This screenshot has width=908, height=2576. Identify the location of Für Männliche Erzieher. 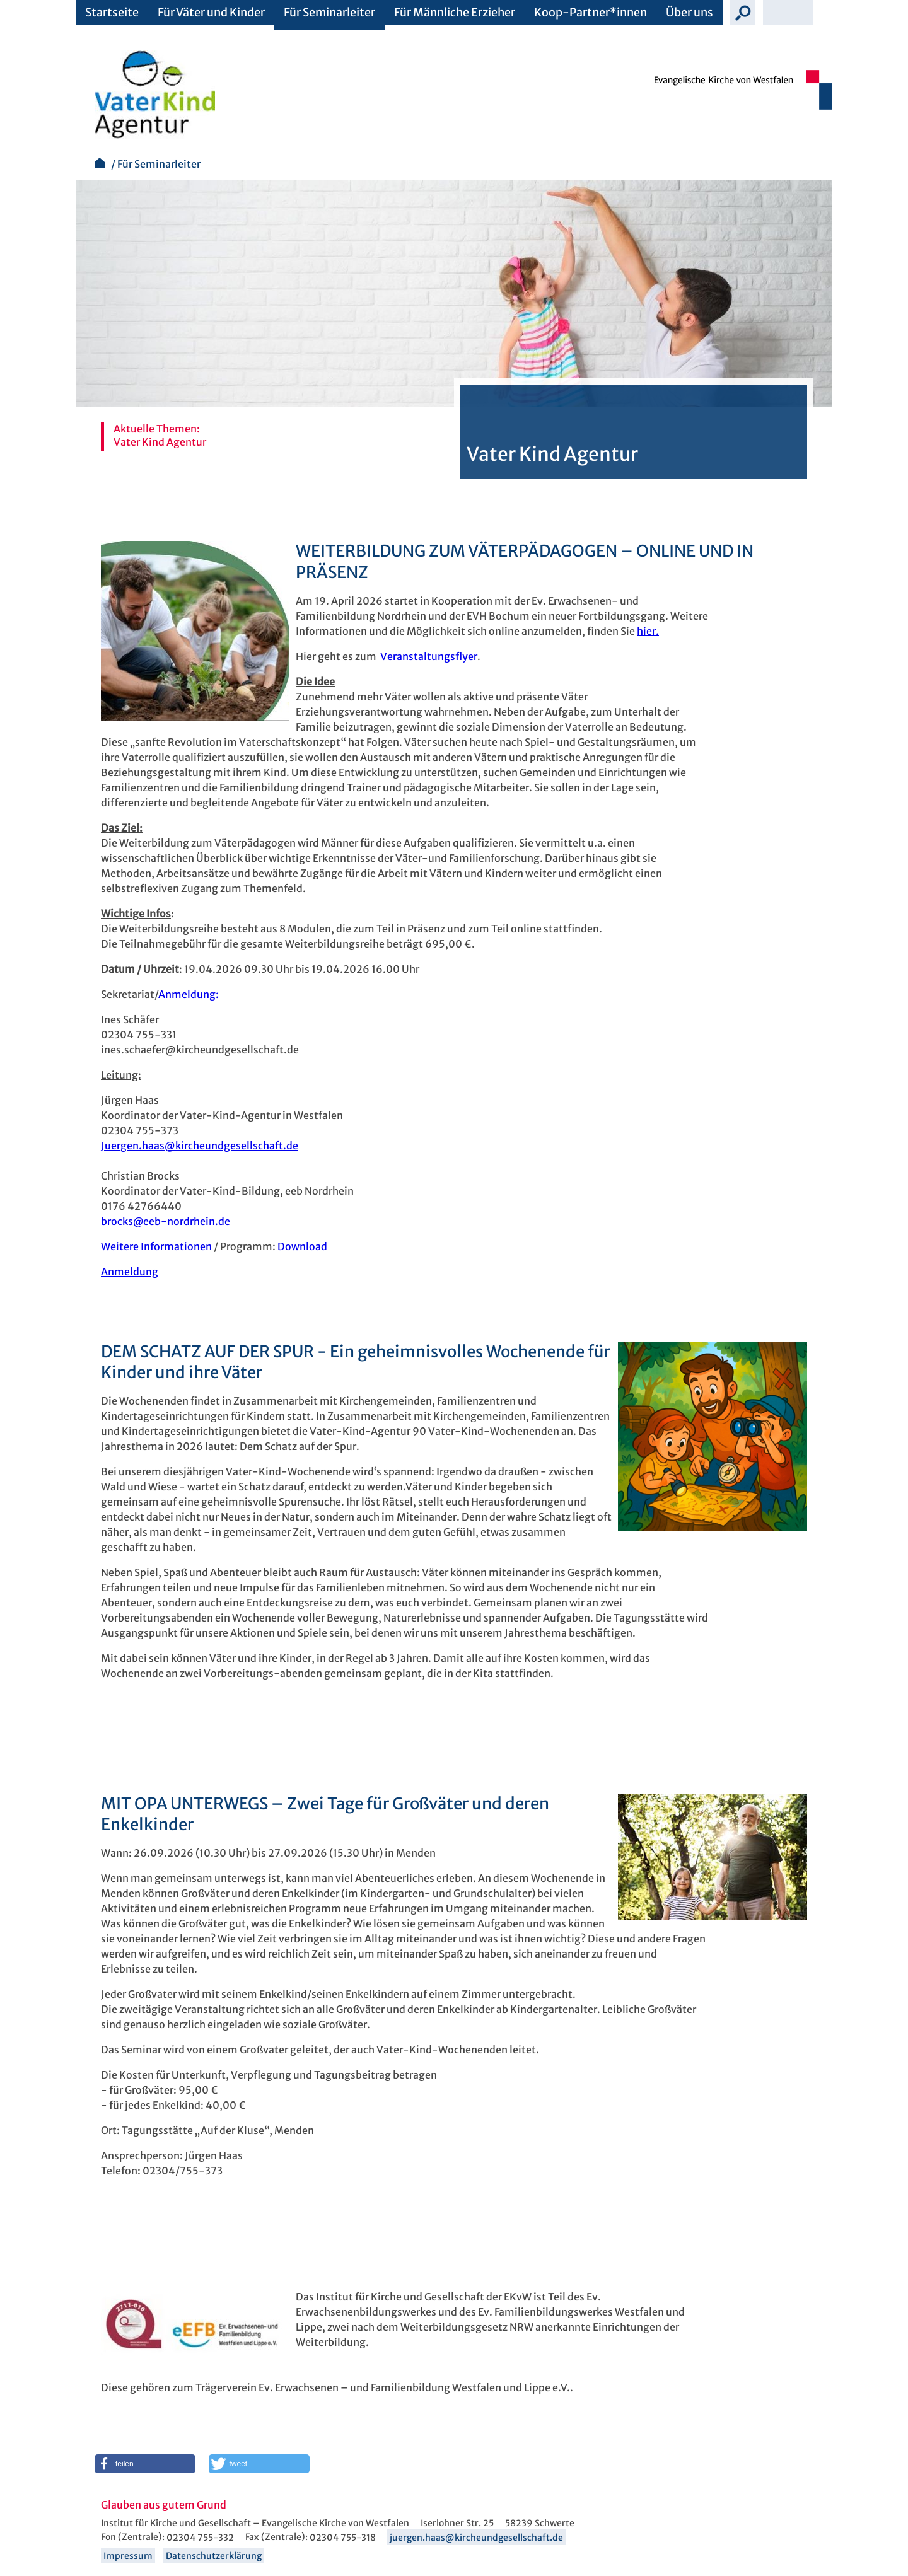
(454, 12).